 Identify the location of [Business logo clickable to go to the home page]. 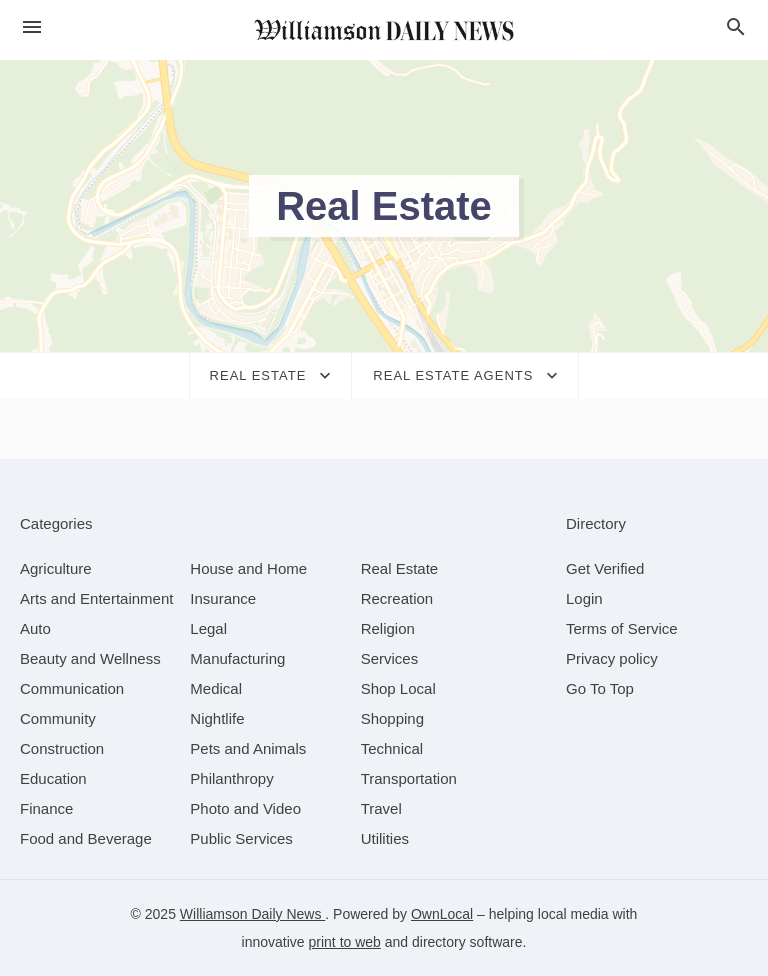
(384, 30).